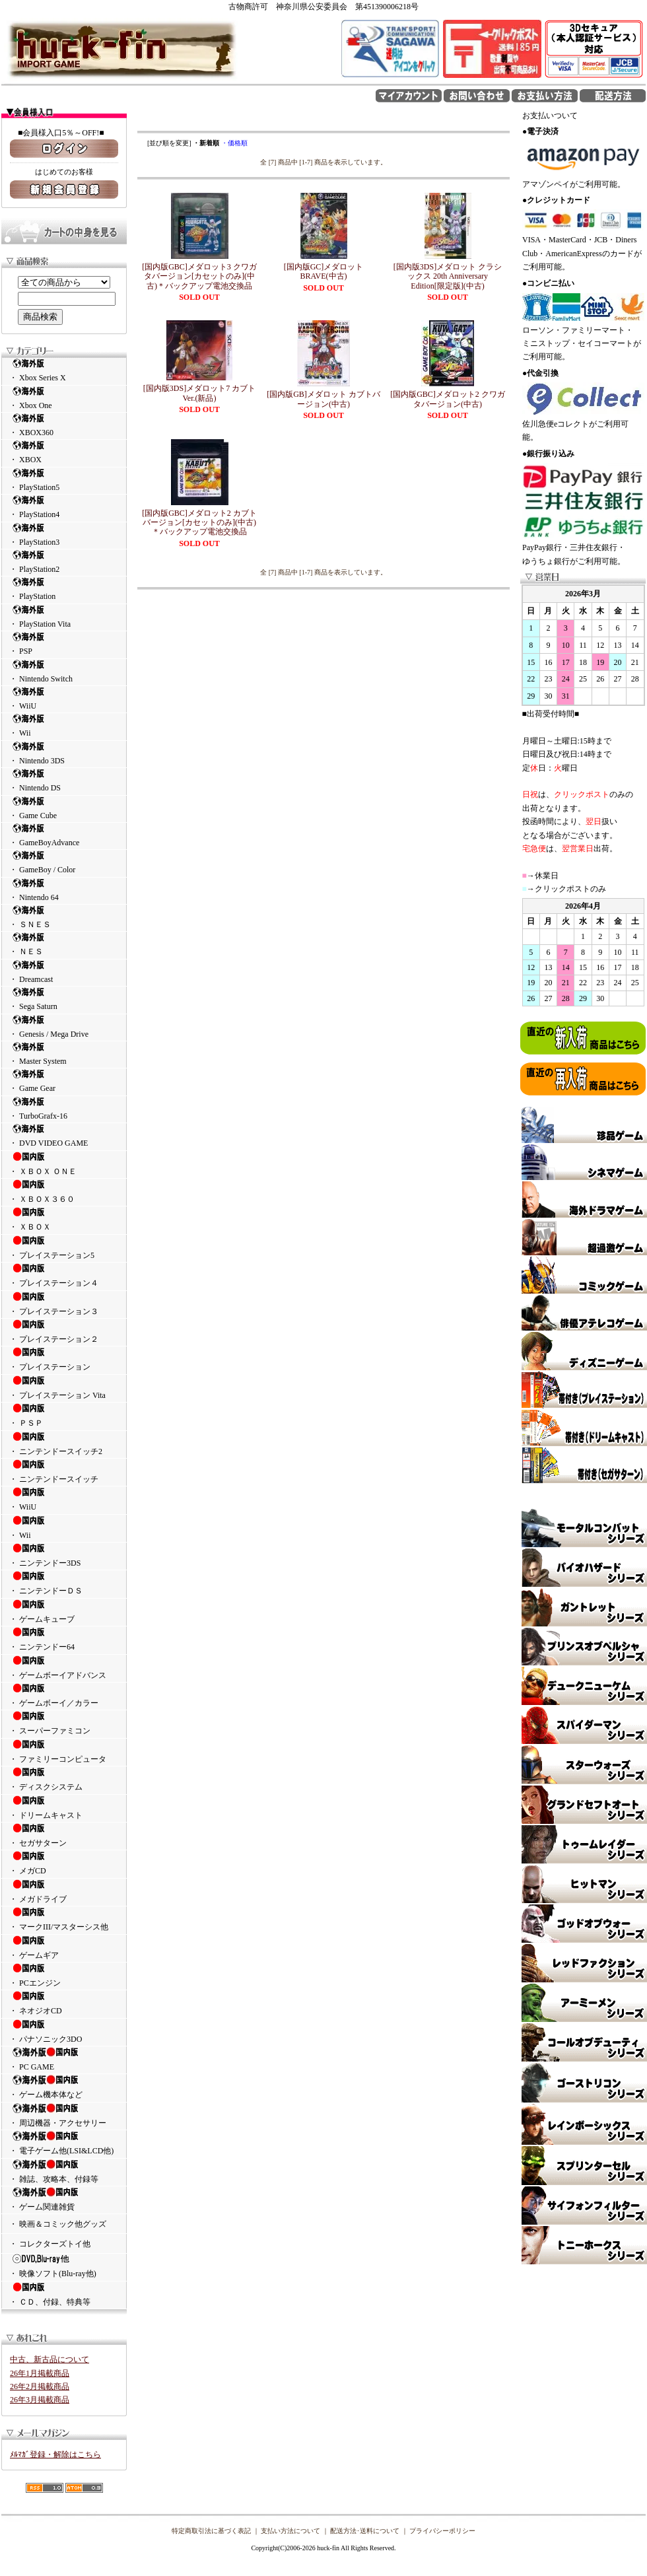 The image size is (647, 2576). I want to click on ・ ファミリーコンピュータ, so click(64, 1751).